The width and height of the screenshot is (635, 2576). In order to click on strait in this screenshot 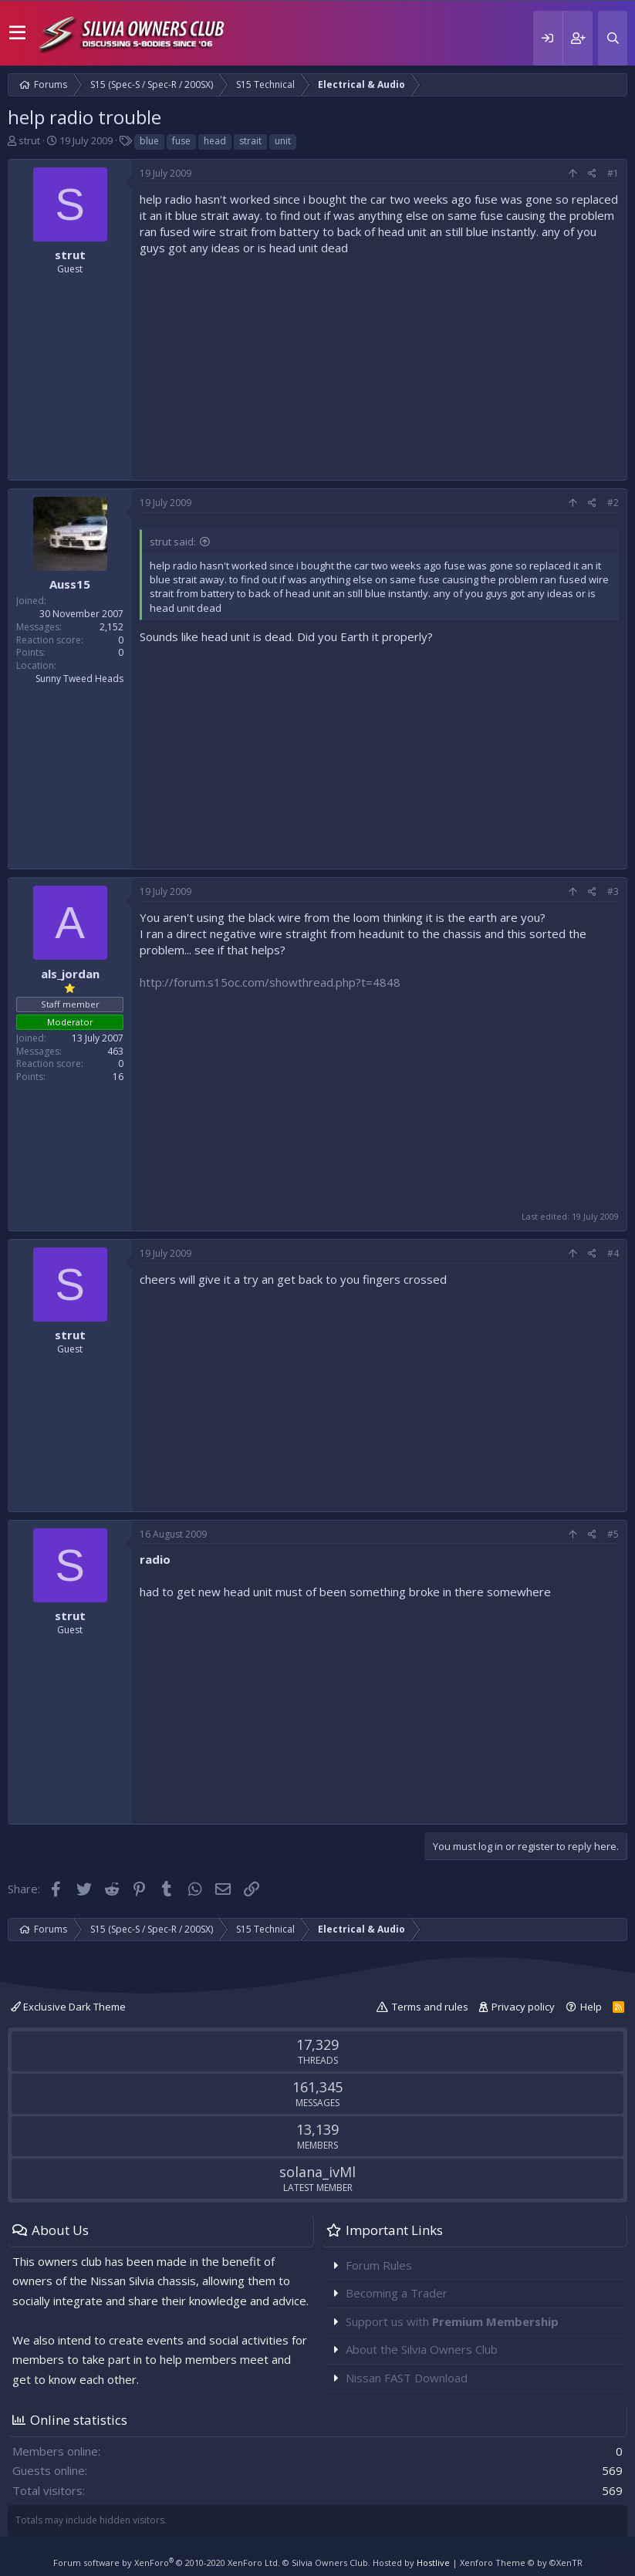, I will do `click(250, 140)`.